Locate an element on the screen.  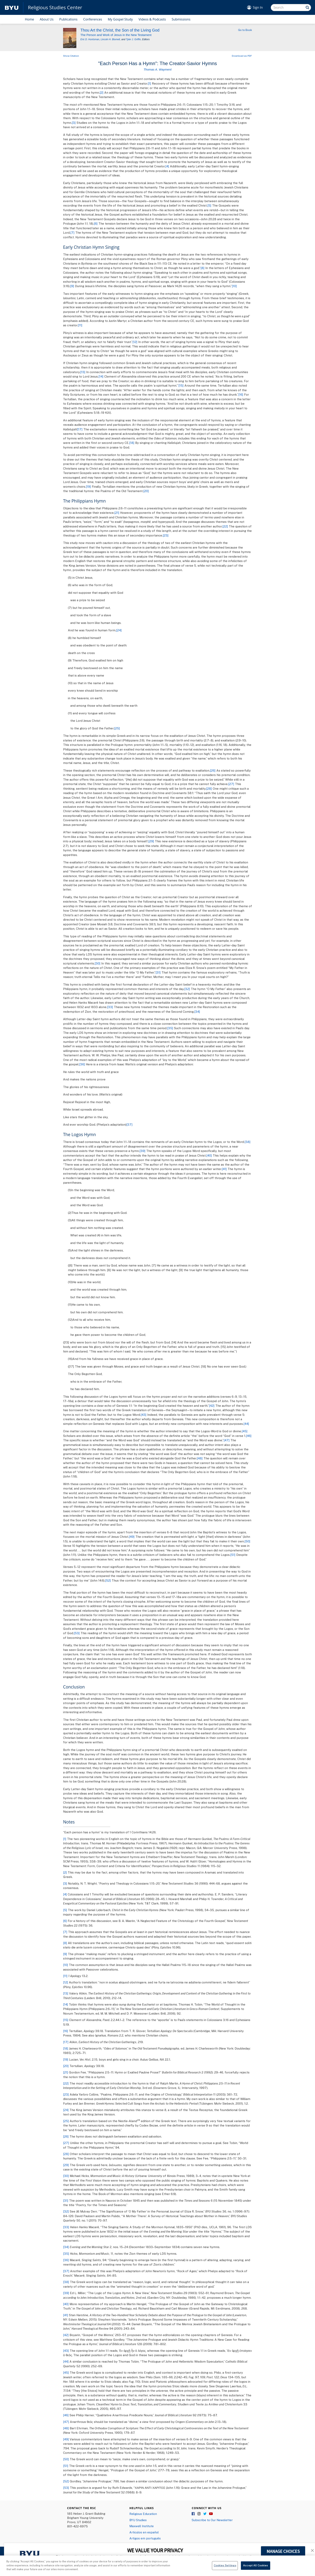
[40] is located at coordinates (209, 1155).